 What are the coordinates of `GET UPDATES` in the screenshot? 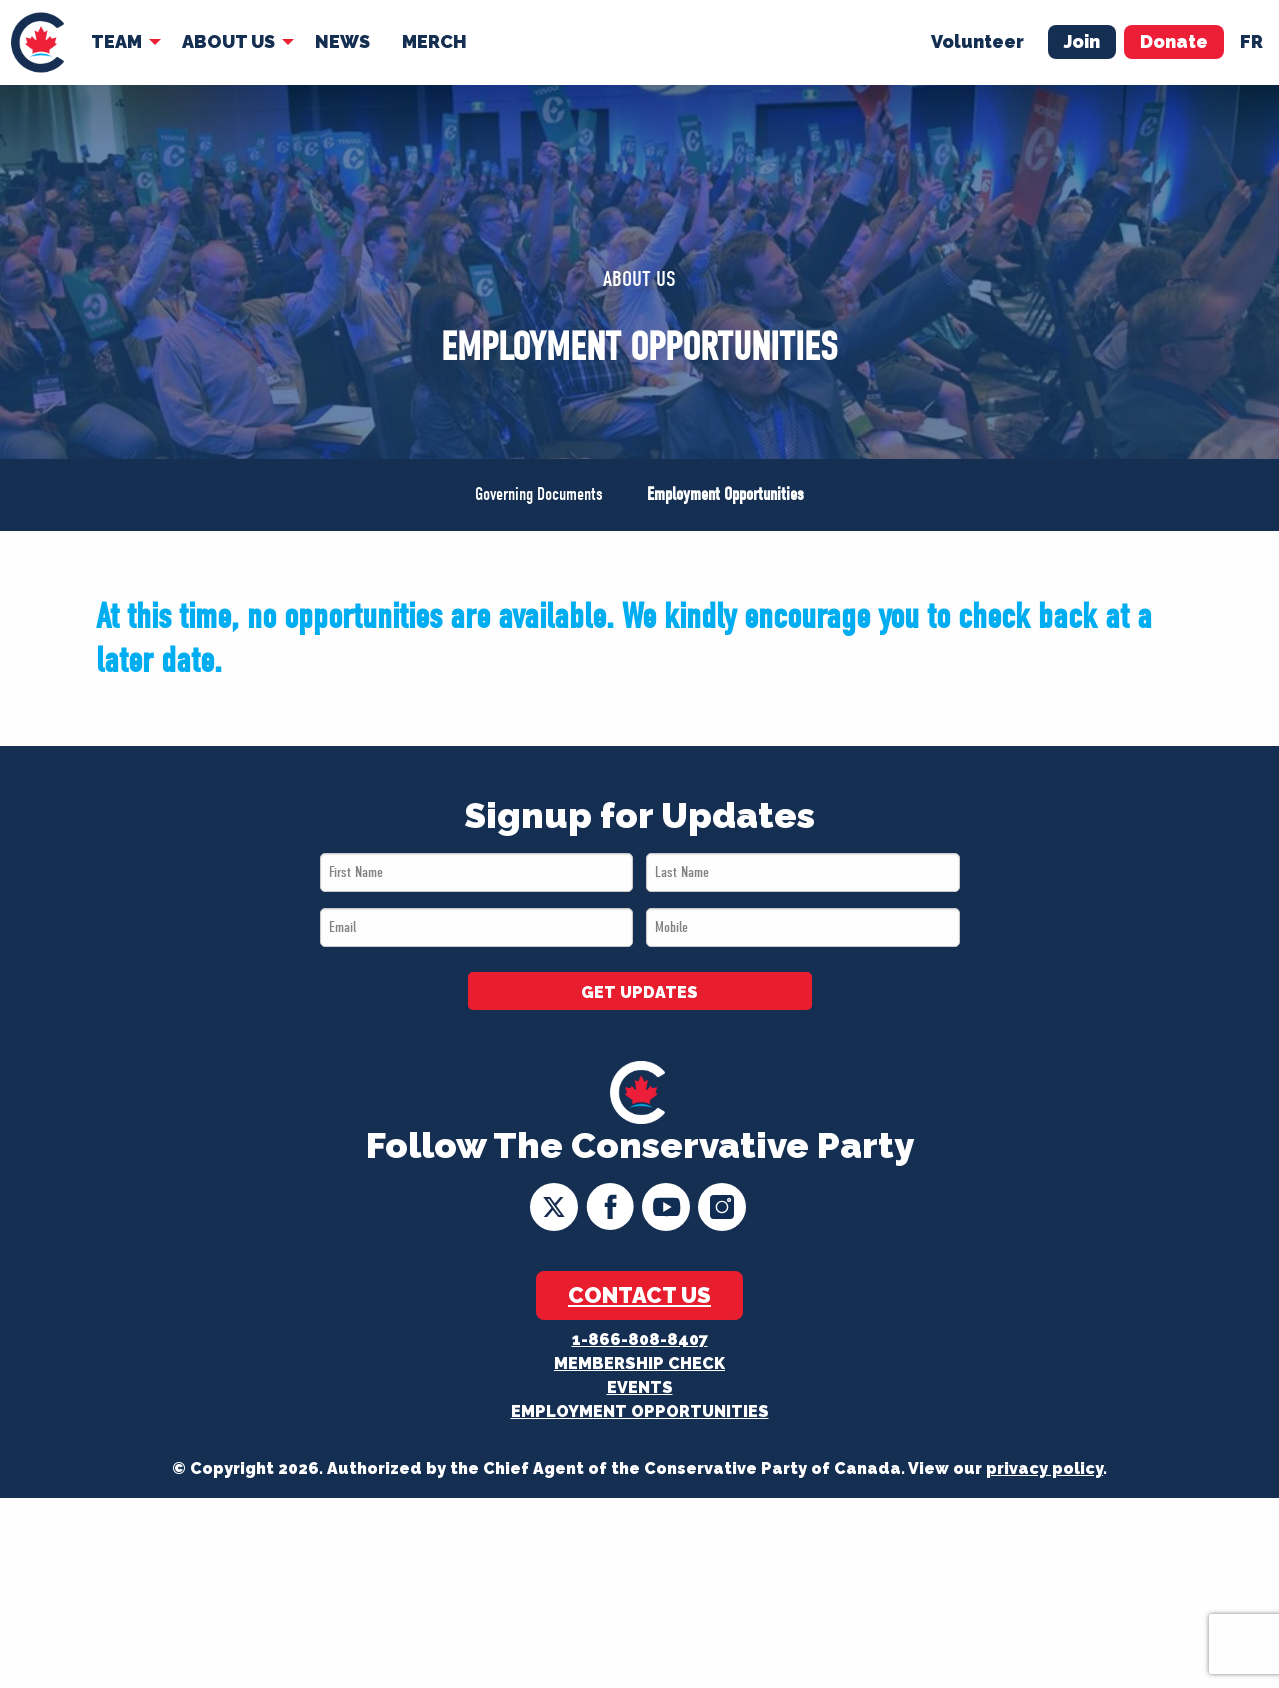 It's located at (639, 992).